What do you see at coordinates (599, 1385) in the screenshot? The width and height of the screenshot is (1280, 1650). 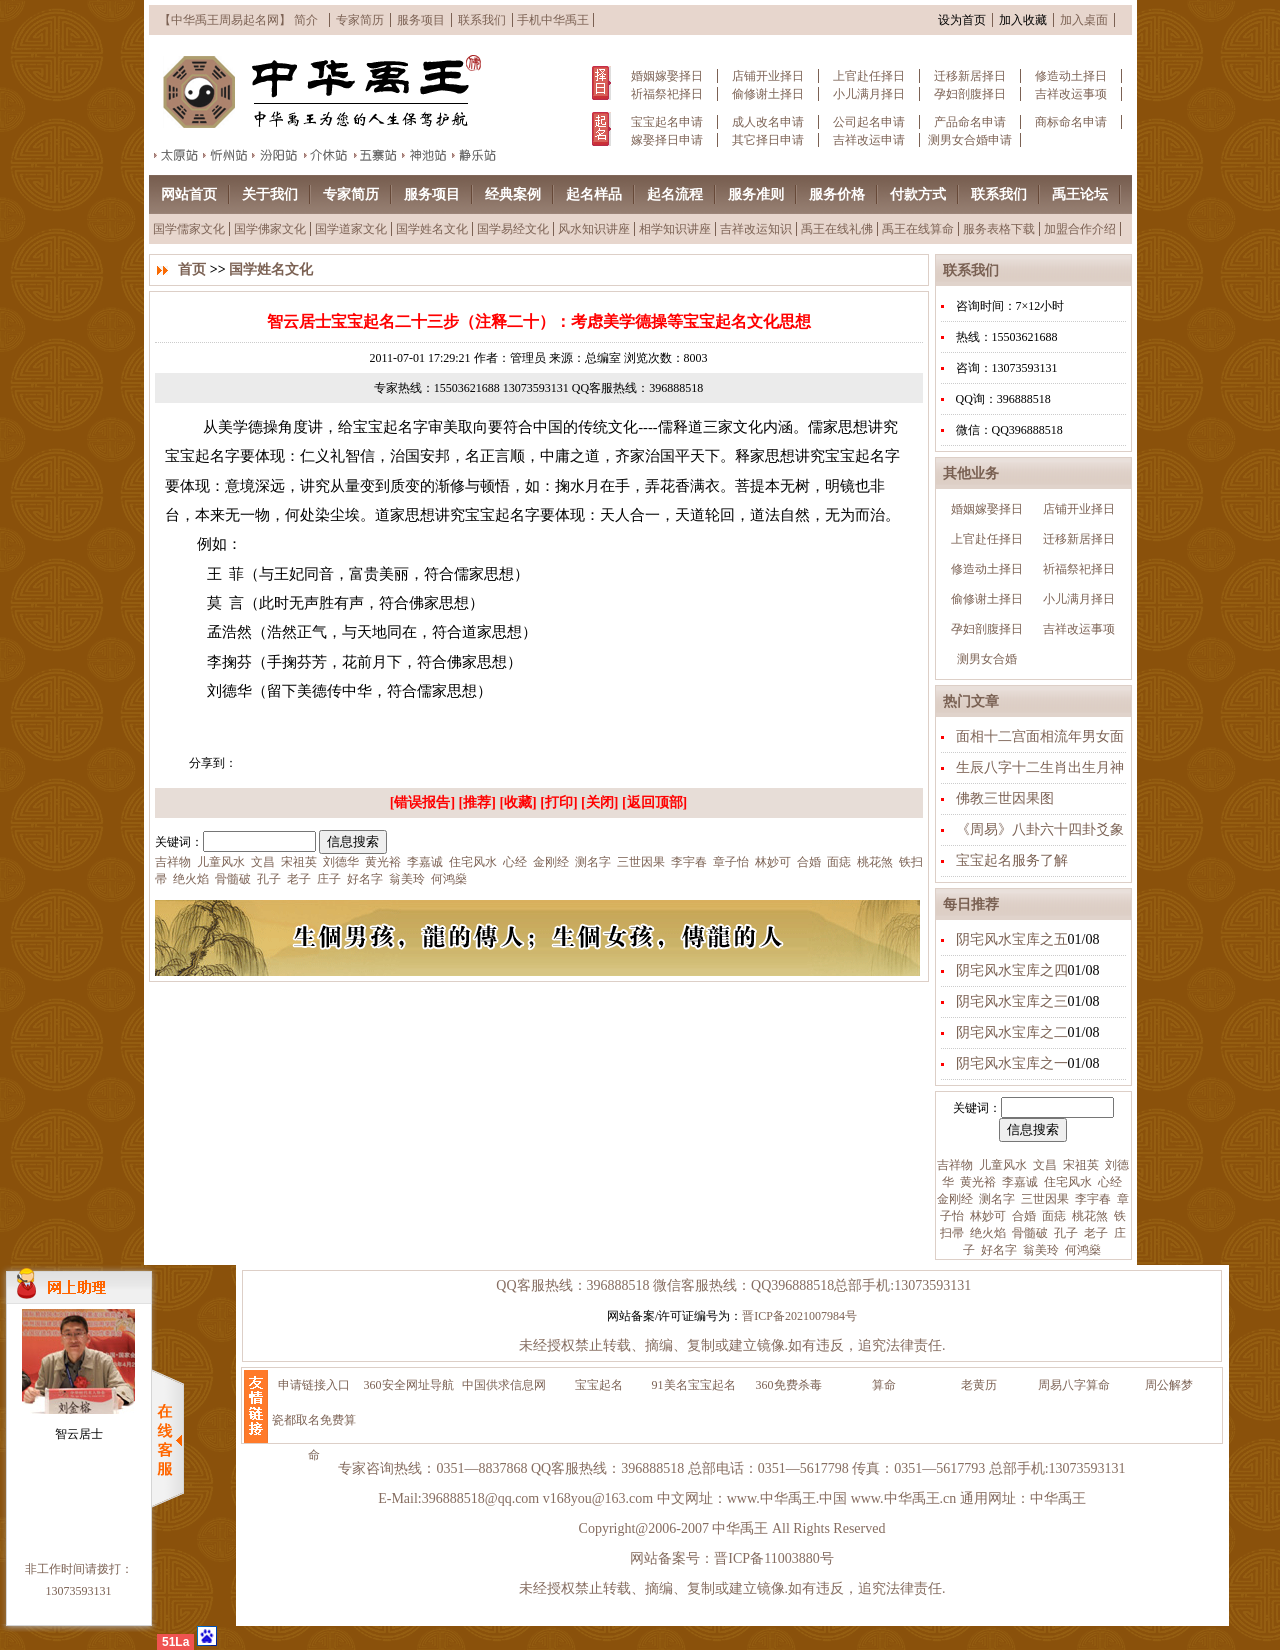 I see `宝宝起名` at bounding box center [599, 1385].